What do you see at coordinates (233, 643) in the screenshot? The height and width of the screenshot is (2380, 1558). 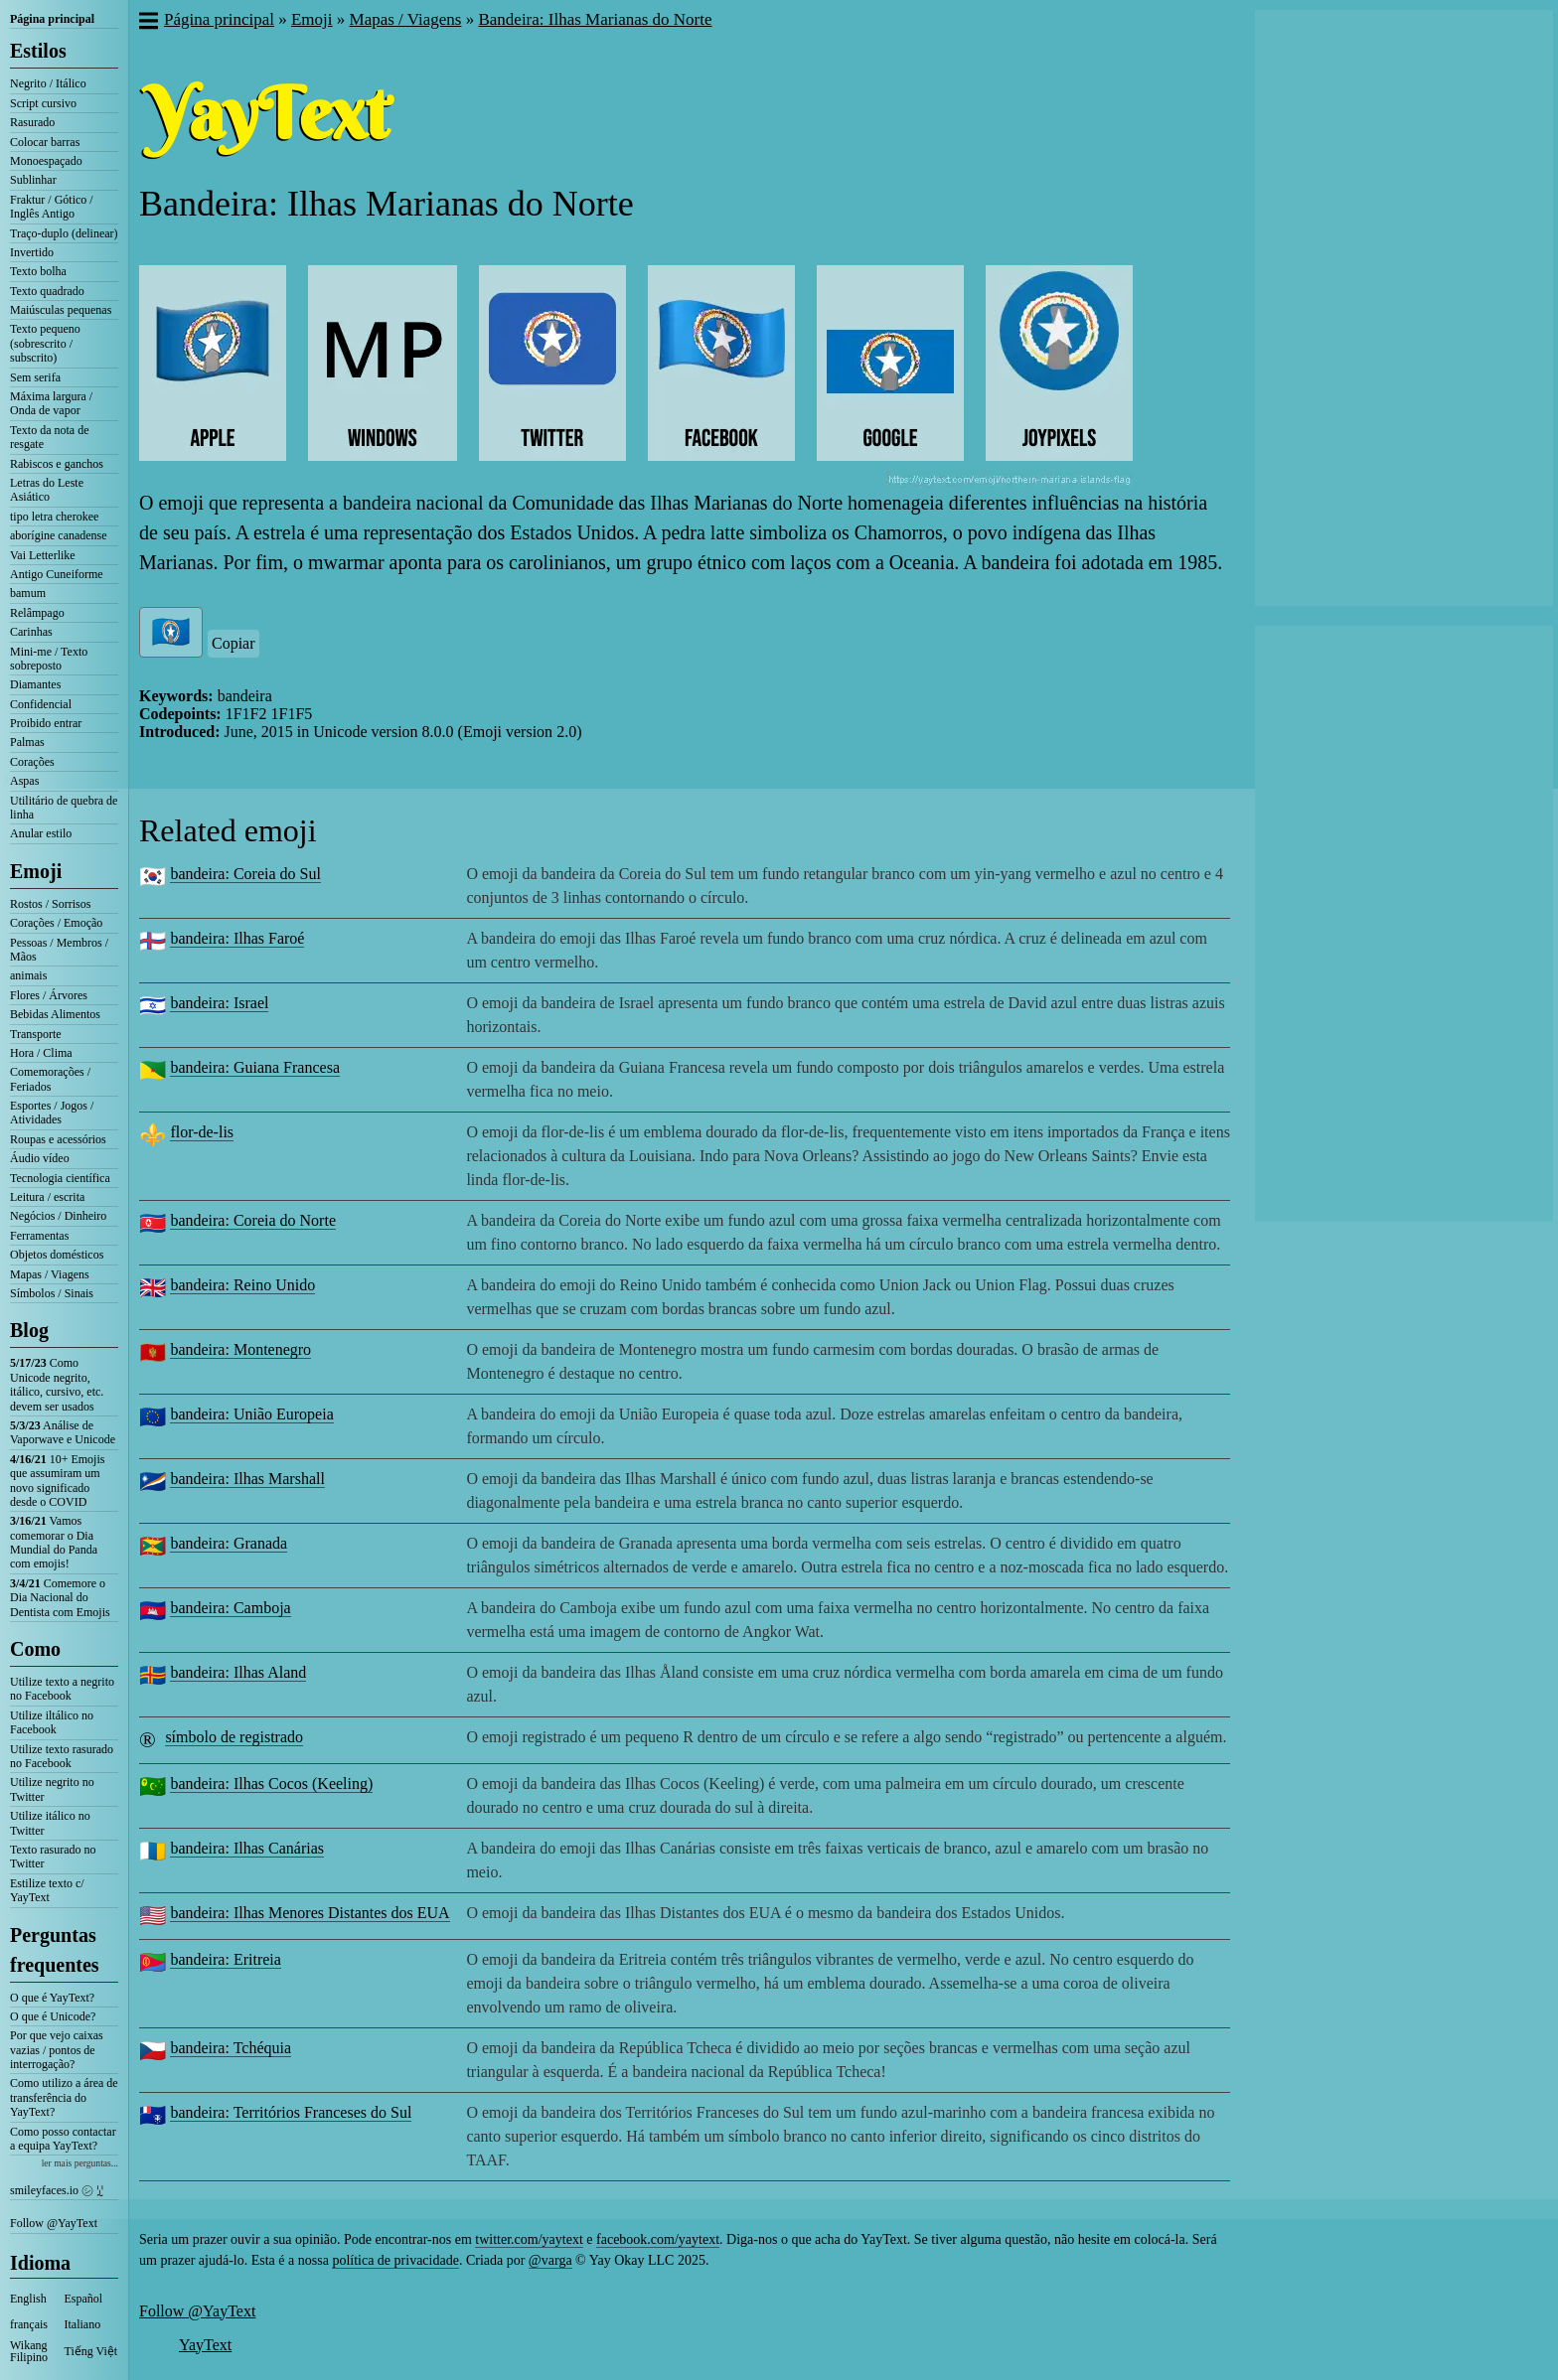 I see `Copiar` at bounding box center [233, 643].